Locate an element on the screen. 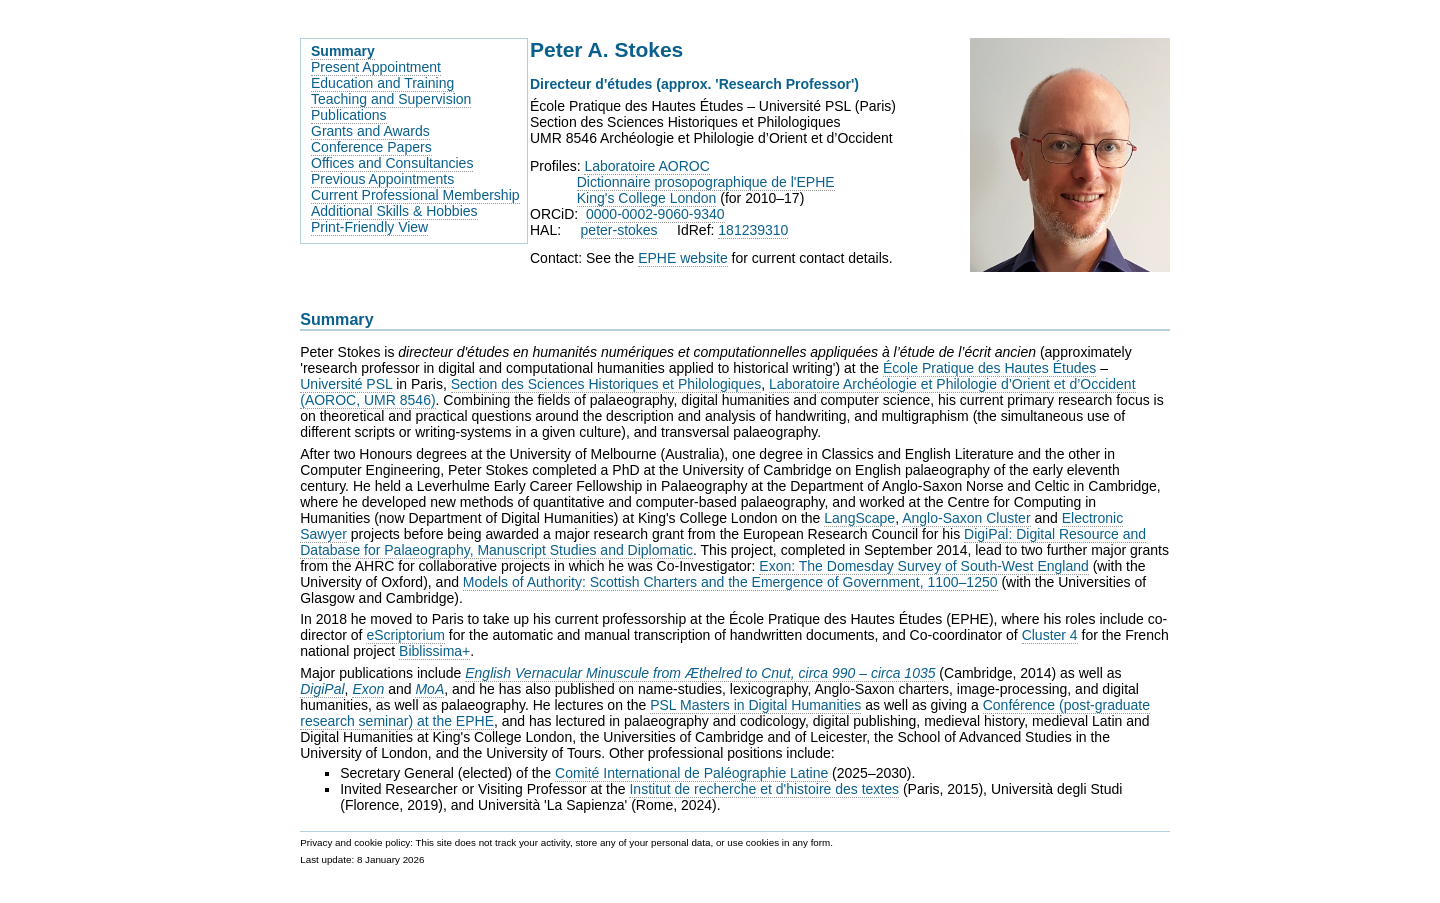 The height and width of the screenshot is (903, 1440). Institut de recherche et d'histoire des textes is located at coordinates (764, 789).